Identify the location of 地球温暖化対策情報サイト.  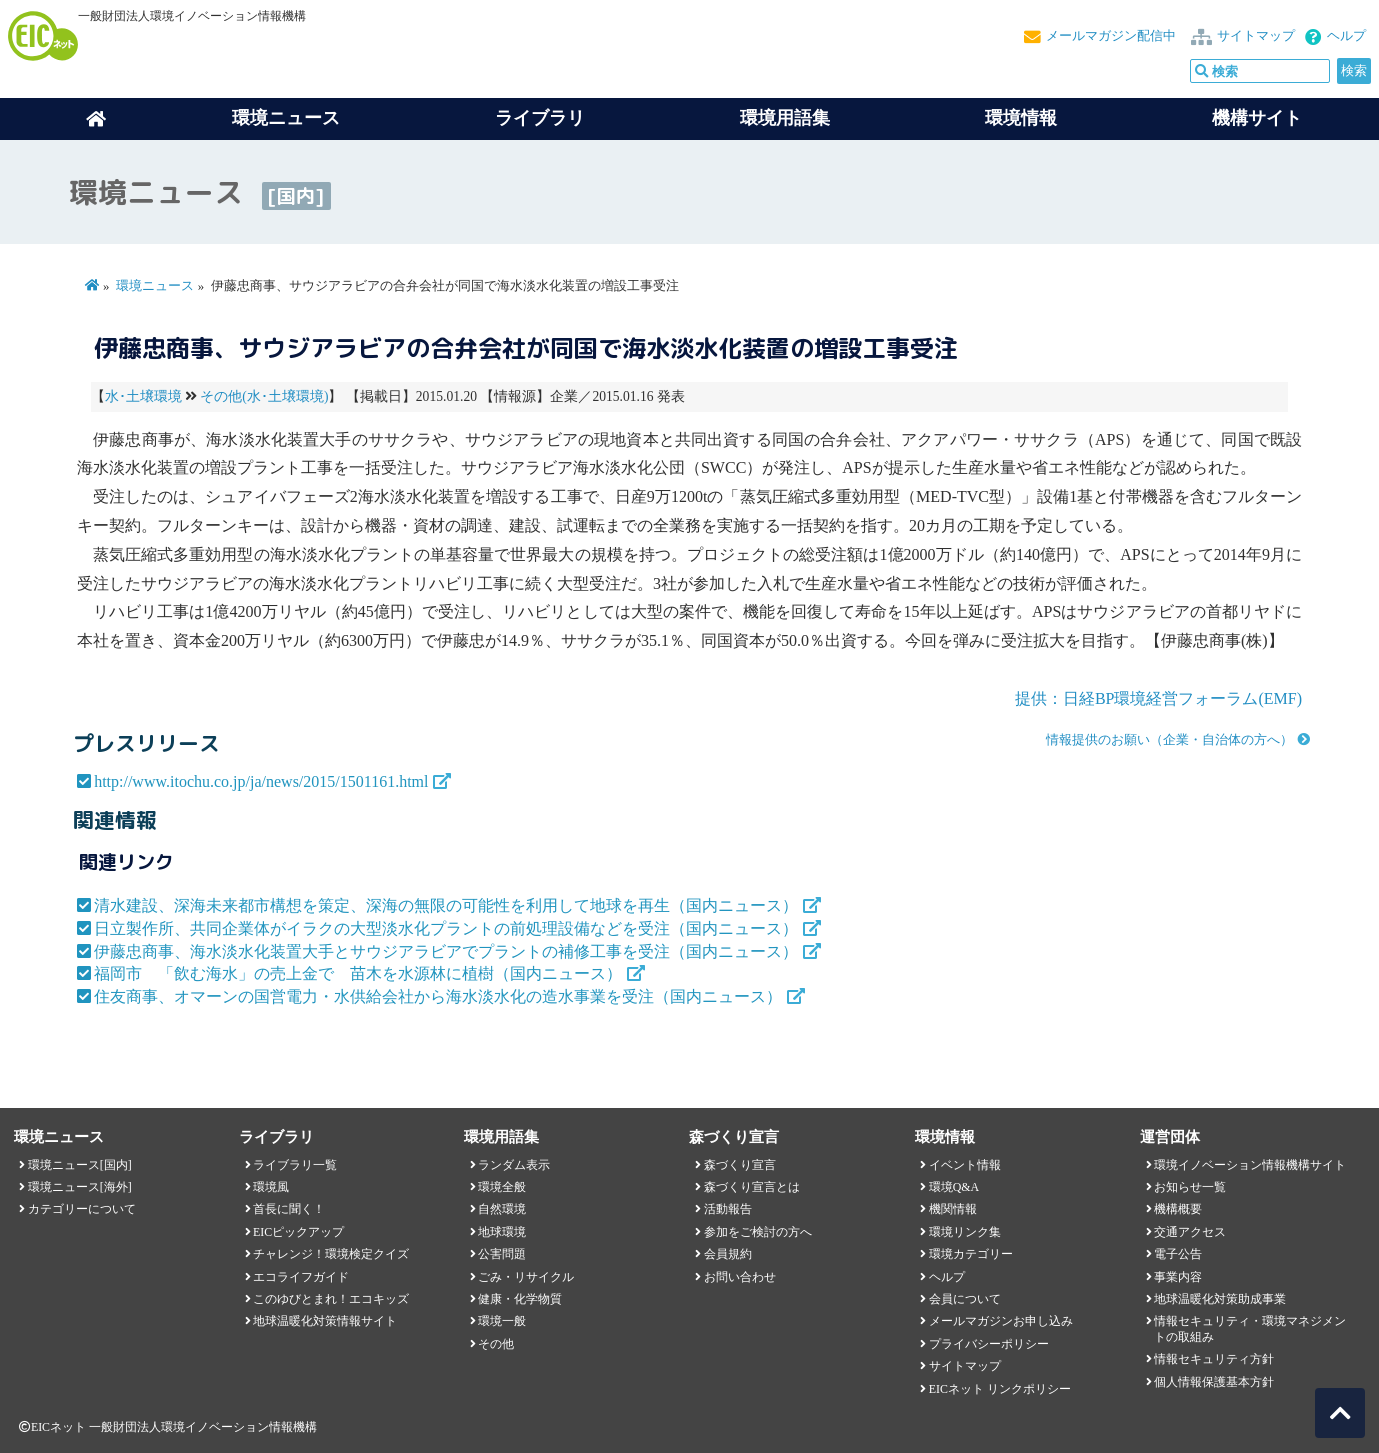
(325, 1321).